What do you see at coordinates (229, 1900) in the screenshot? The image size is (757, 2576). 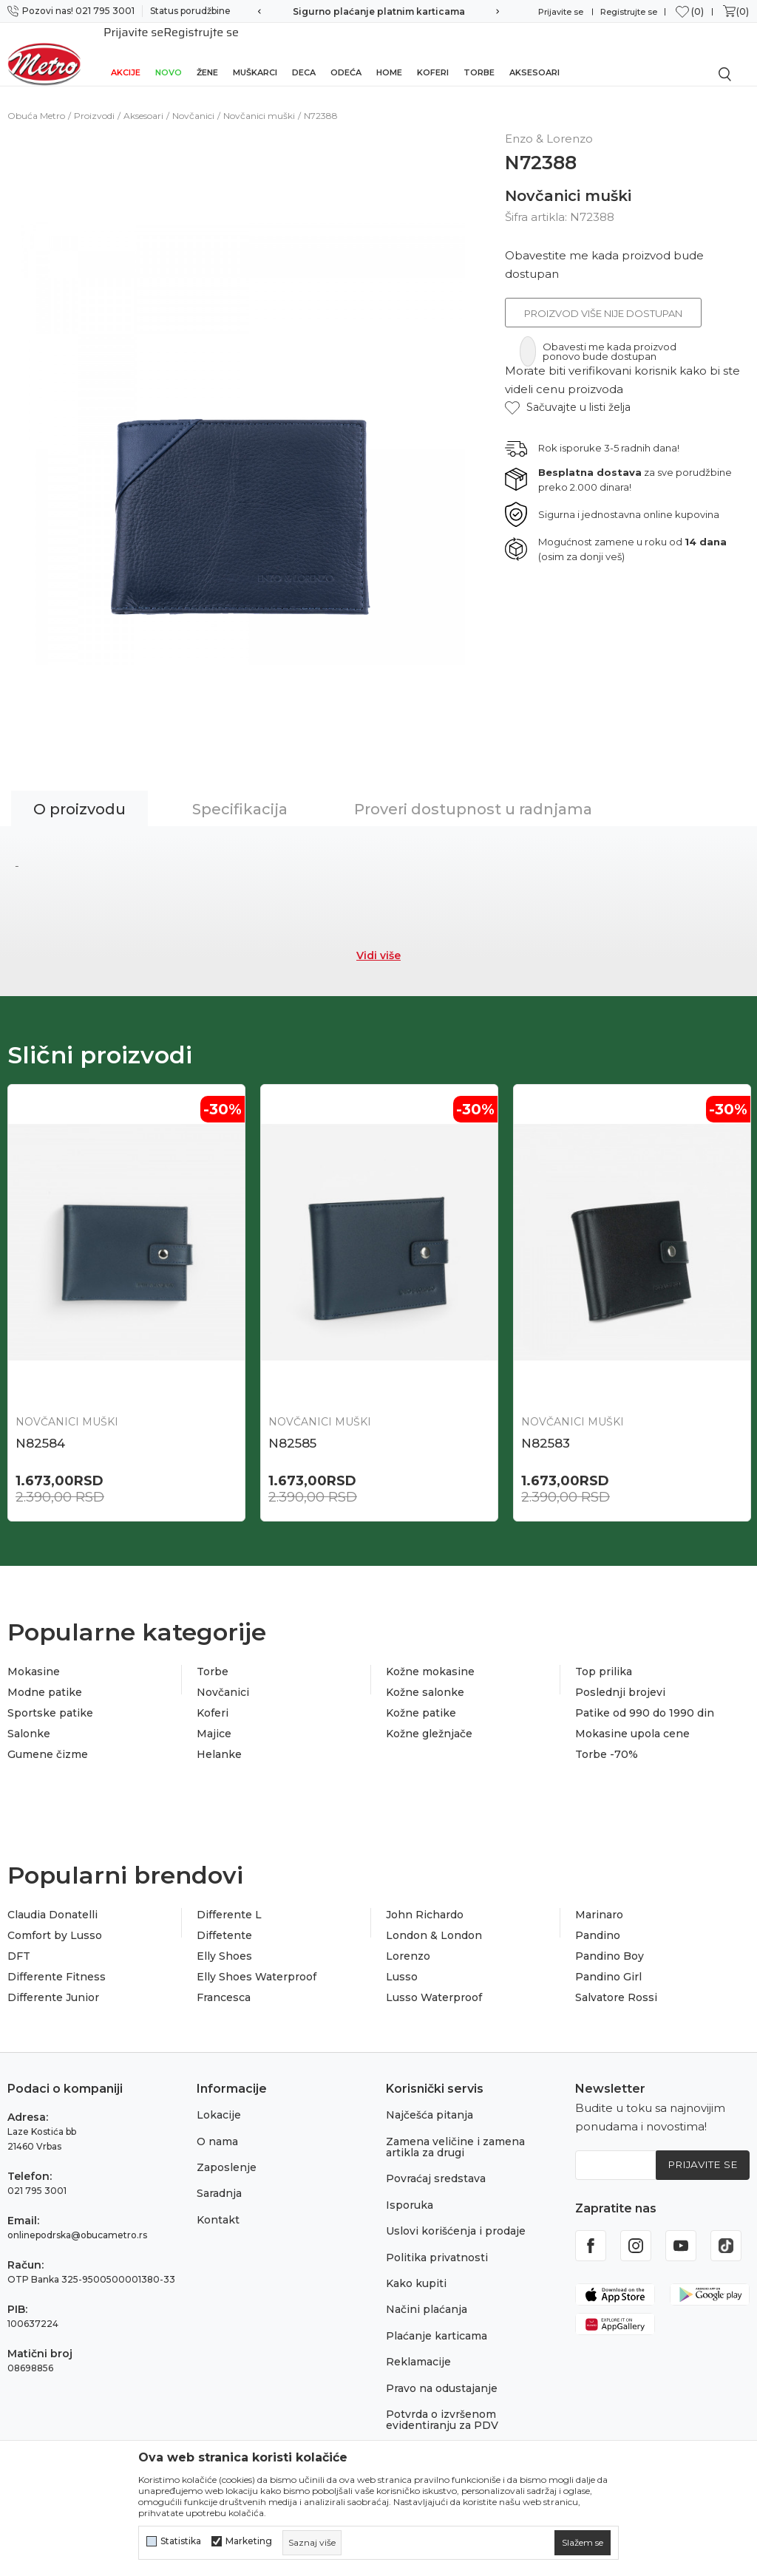 I see `Differente L` at bounding box center [229, 1900].